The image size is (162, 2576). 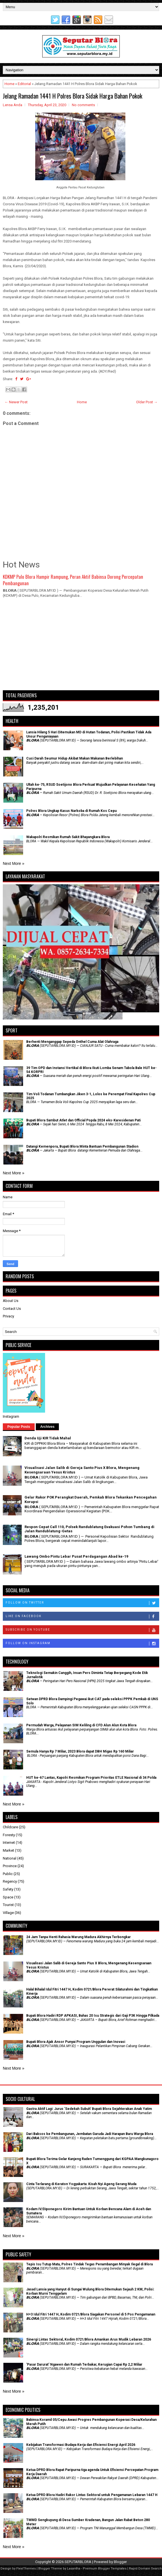 I want to click on About Us, so click(x=10, y=1301).